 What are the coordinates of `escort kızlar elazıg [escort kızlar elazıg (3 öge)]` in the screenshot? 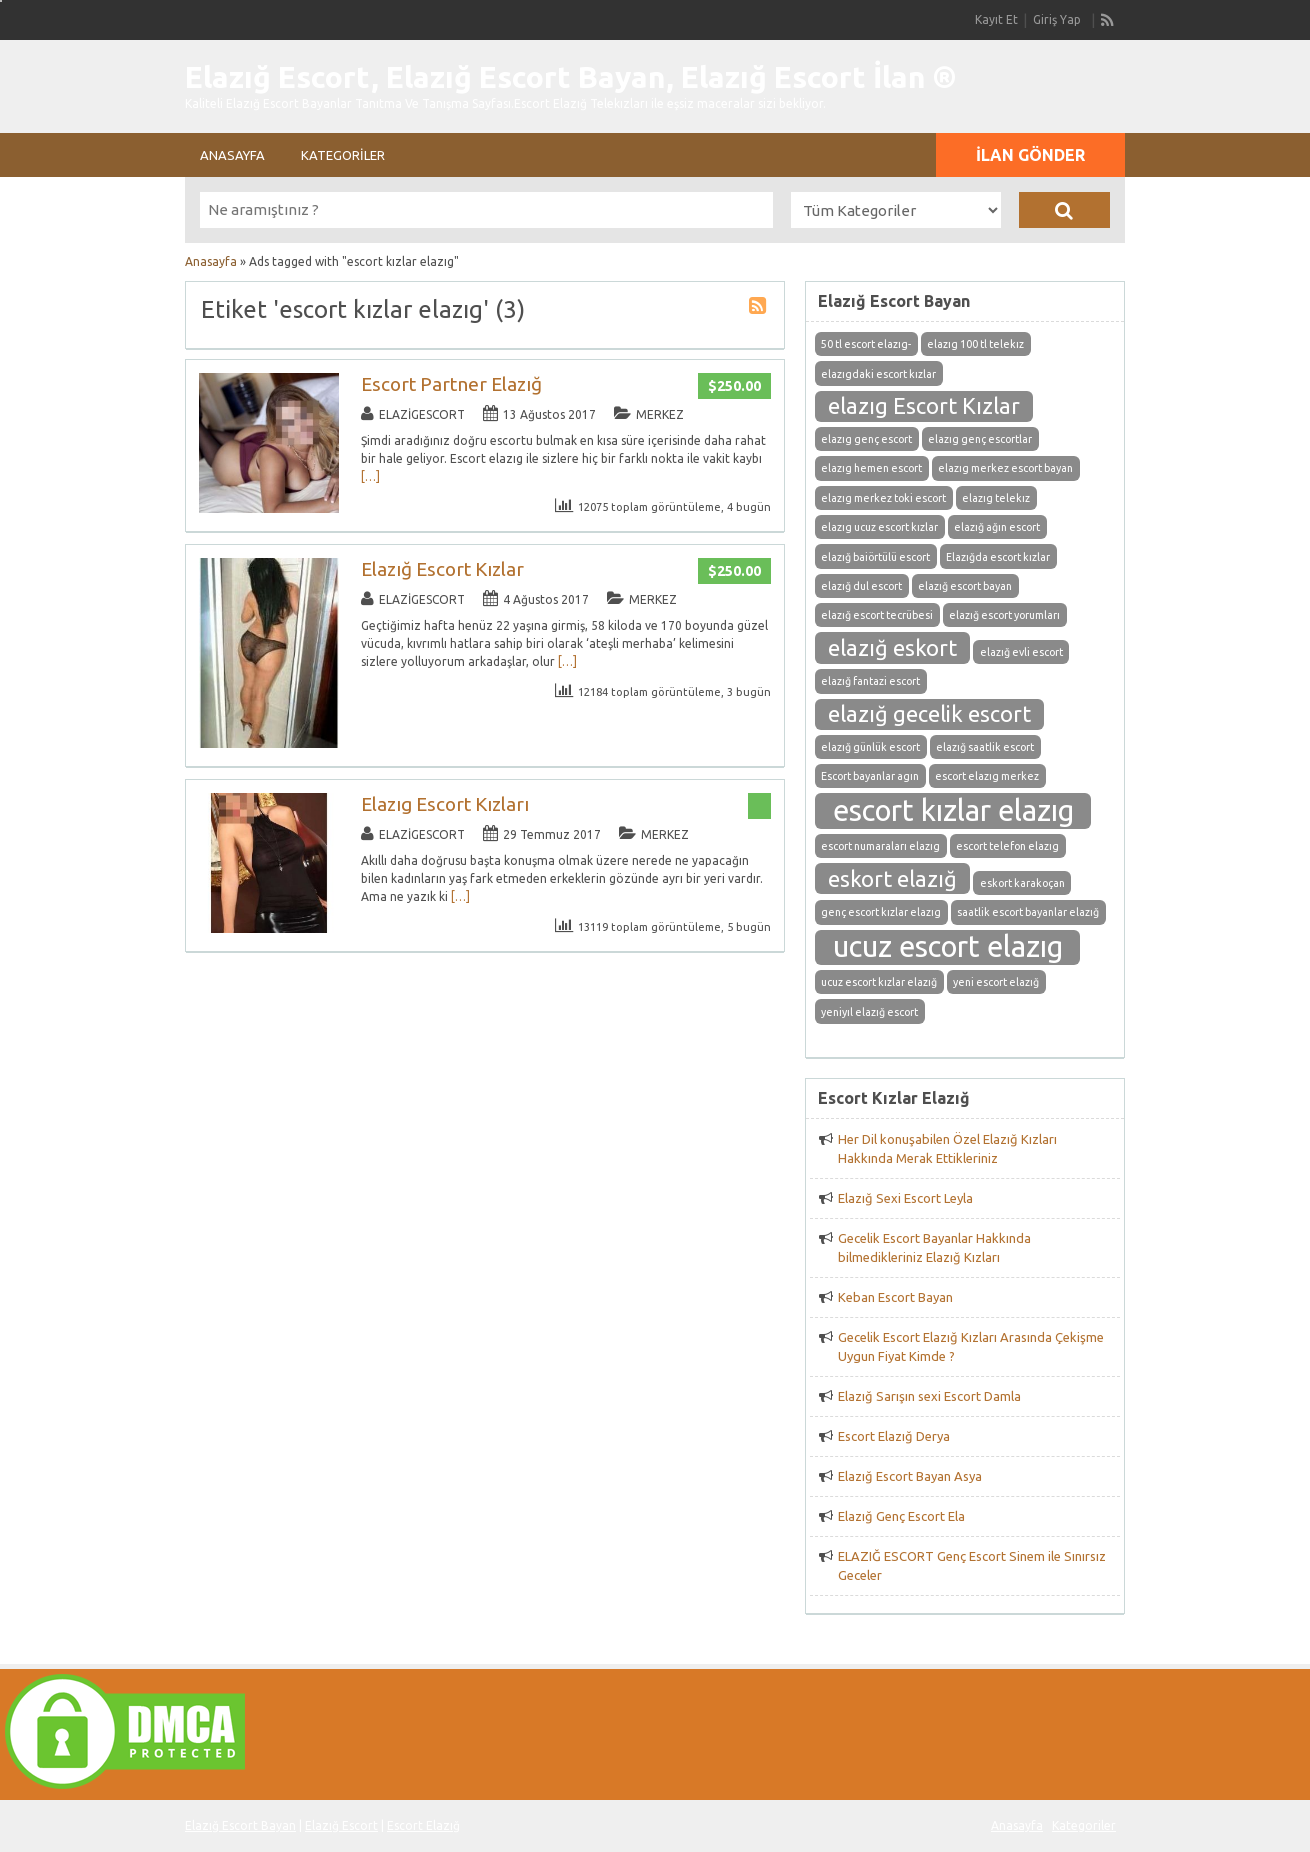 It's located at (953, 810).